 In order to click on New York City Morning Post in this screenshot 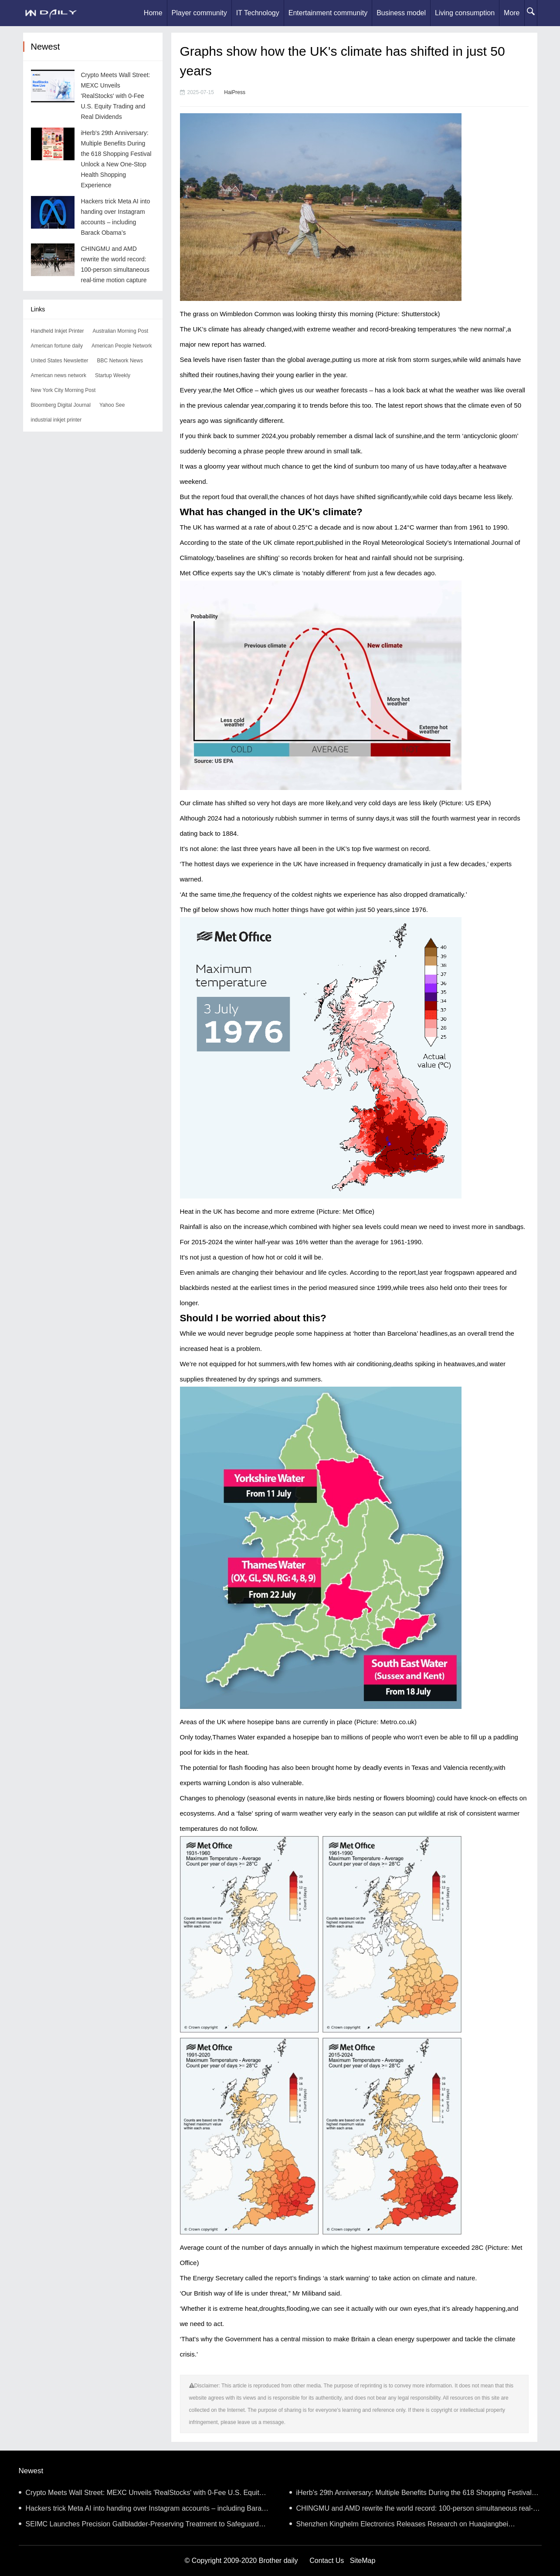, I will do `click(63, 390)`.